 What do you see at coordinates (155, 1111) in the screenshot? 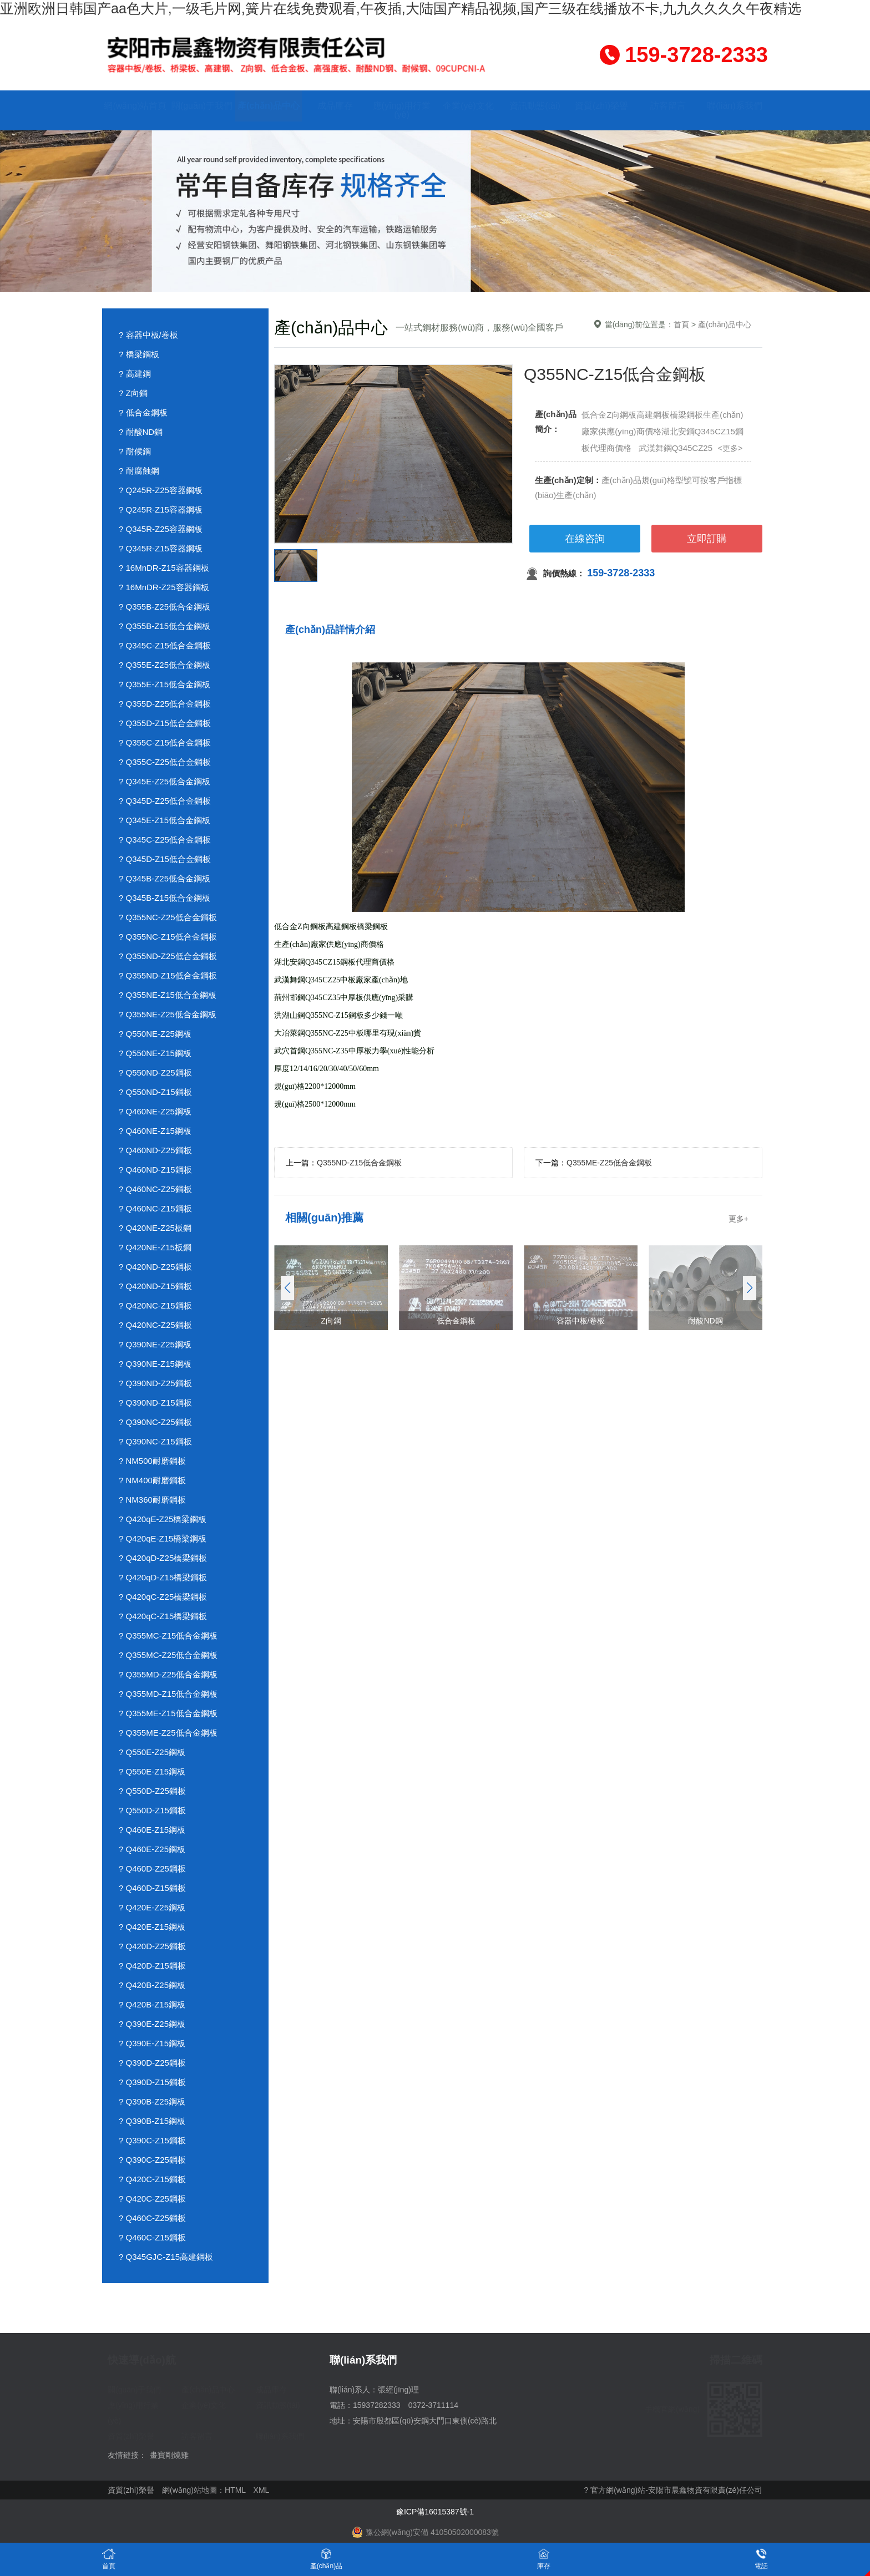
I see `? Q460NE-Z25鋼板` at bounding box center [155, 1111].